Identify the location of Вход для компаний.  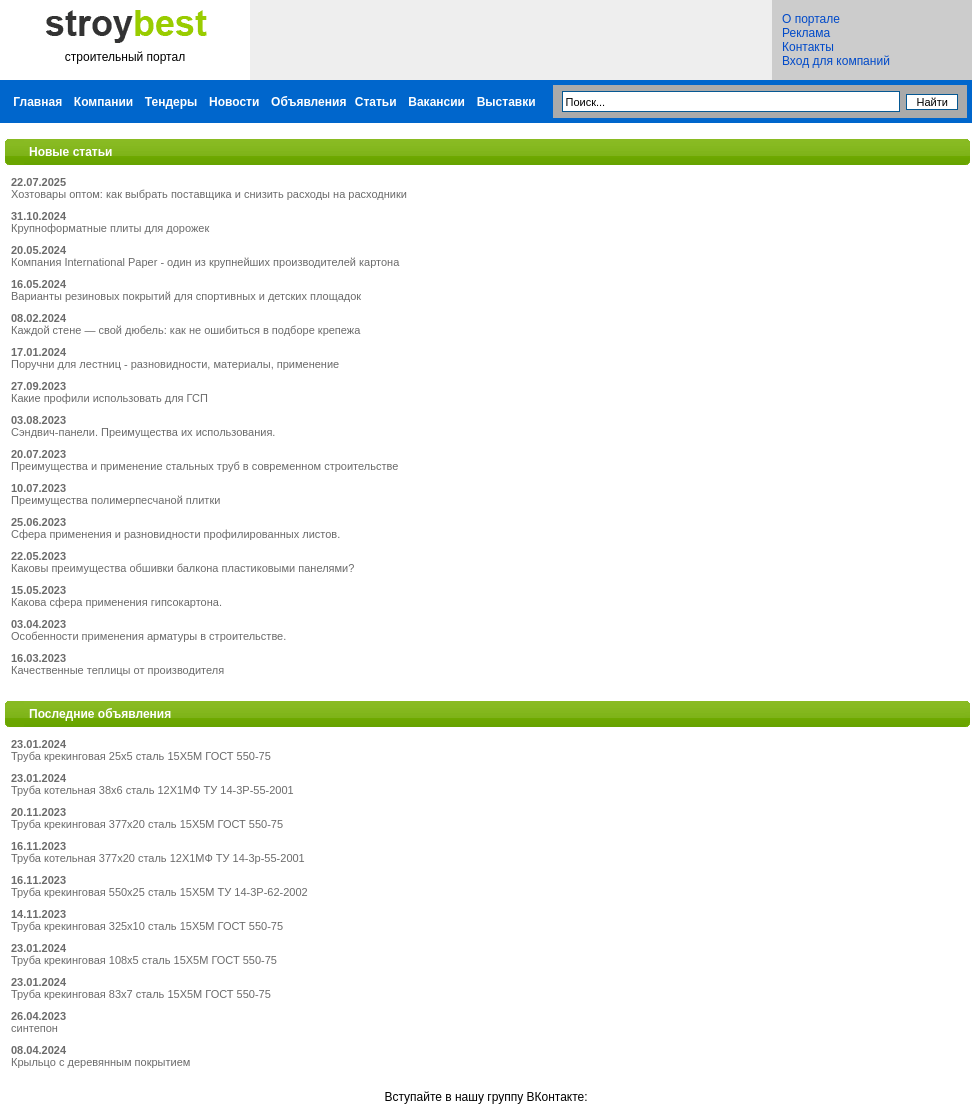
(836, 61).